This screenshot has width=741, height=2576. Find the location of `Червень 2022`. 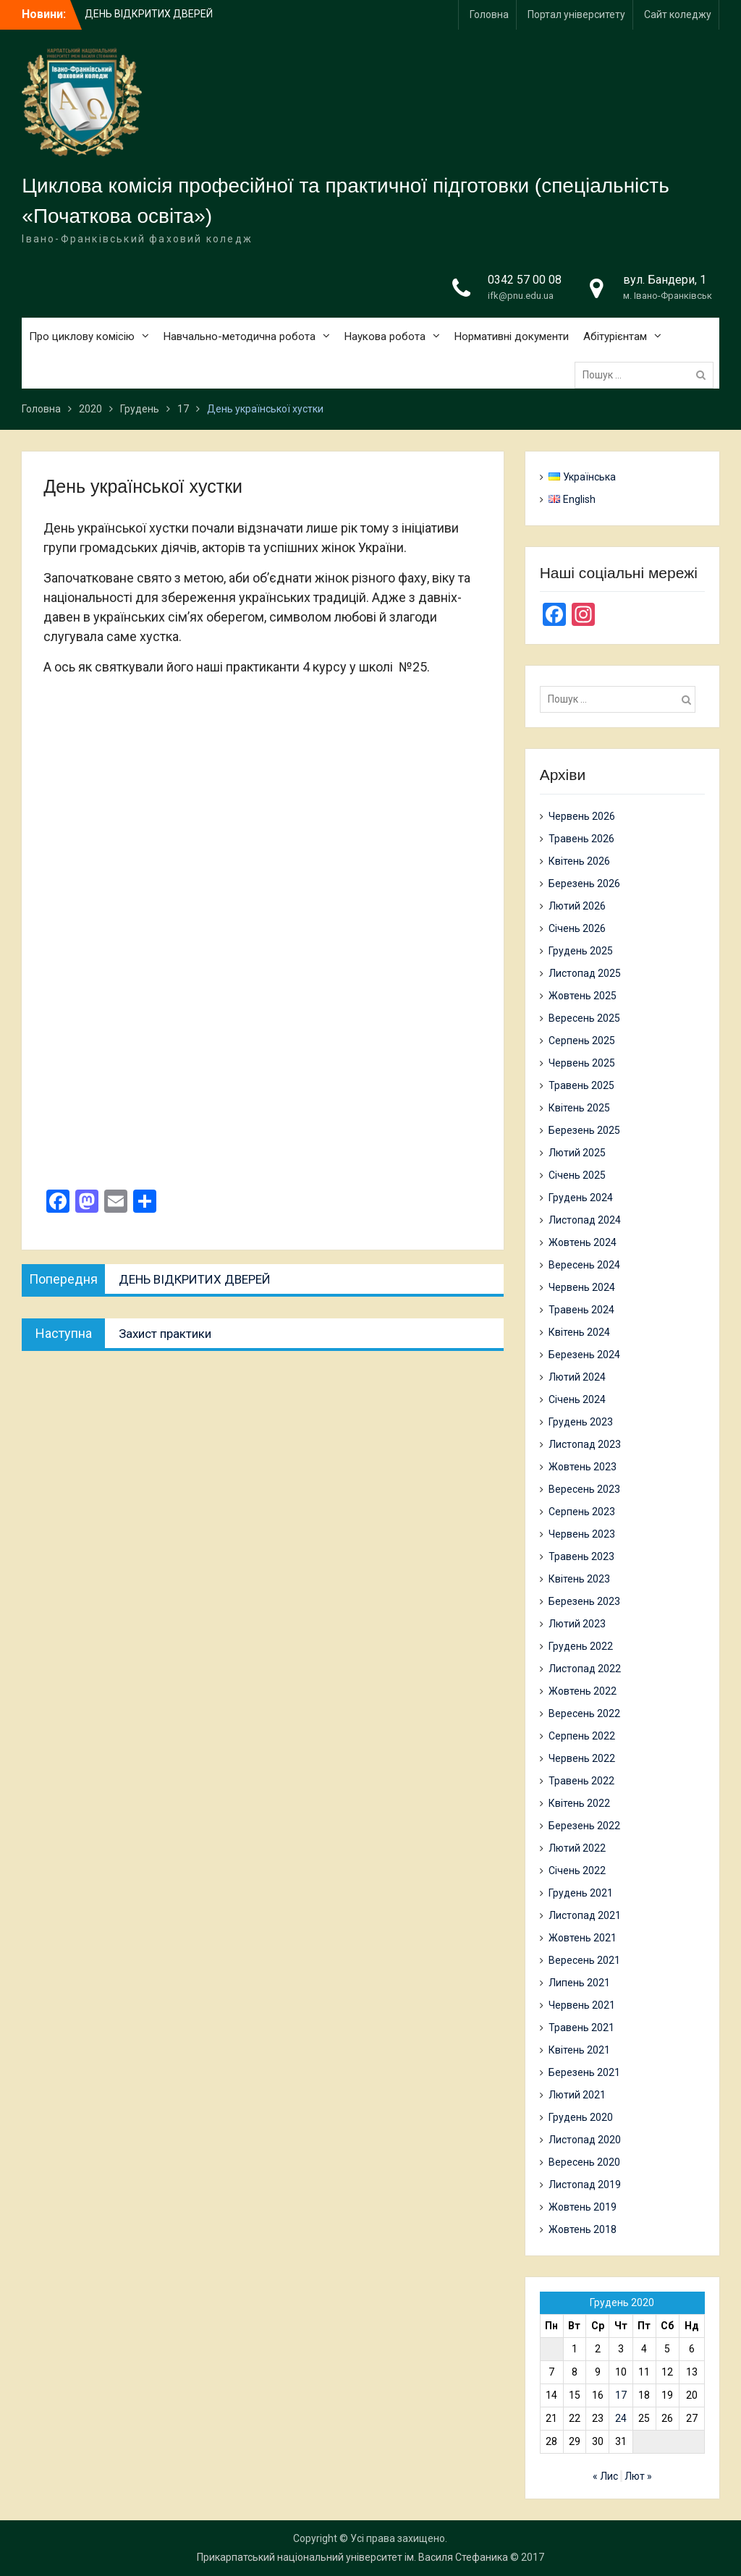

Червень 2022 is located at coordinates (582, 1758).